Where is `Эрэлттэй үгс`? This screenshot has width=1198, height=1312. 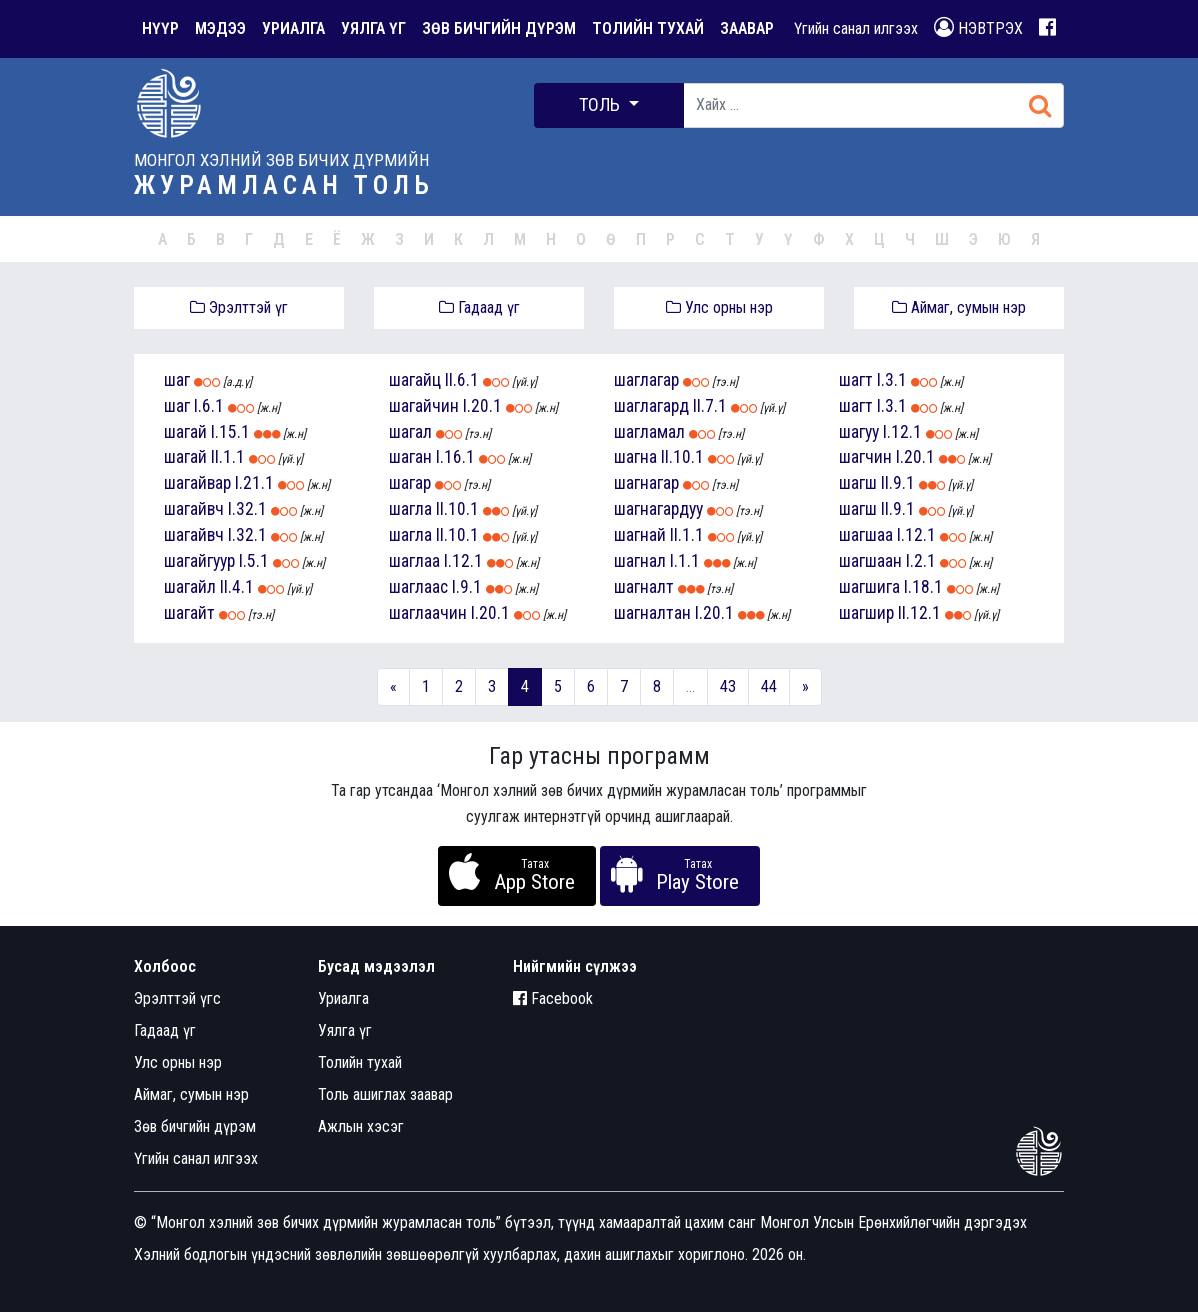 Эрэлттэй үгс is located at coordinates (177, 998).